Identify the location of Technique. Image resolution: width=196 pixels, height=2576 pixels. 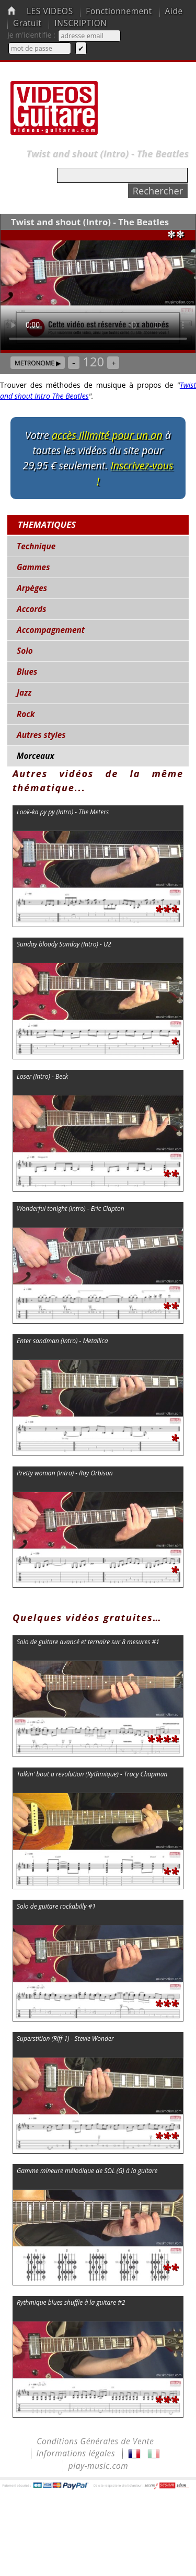
(36, 546).